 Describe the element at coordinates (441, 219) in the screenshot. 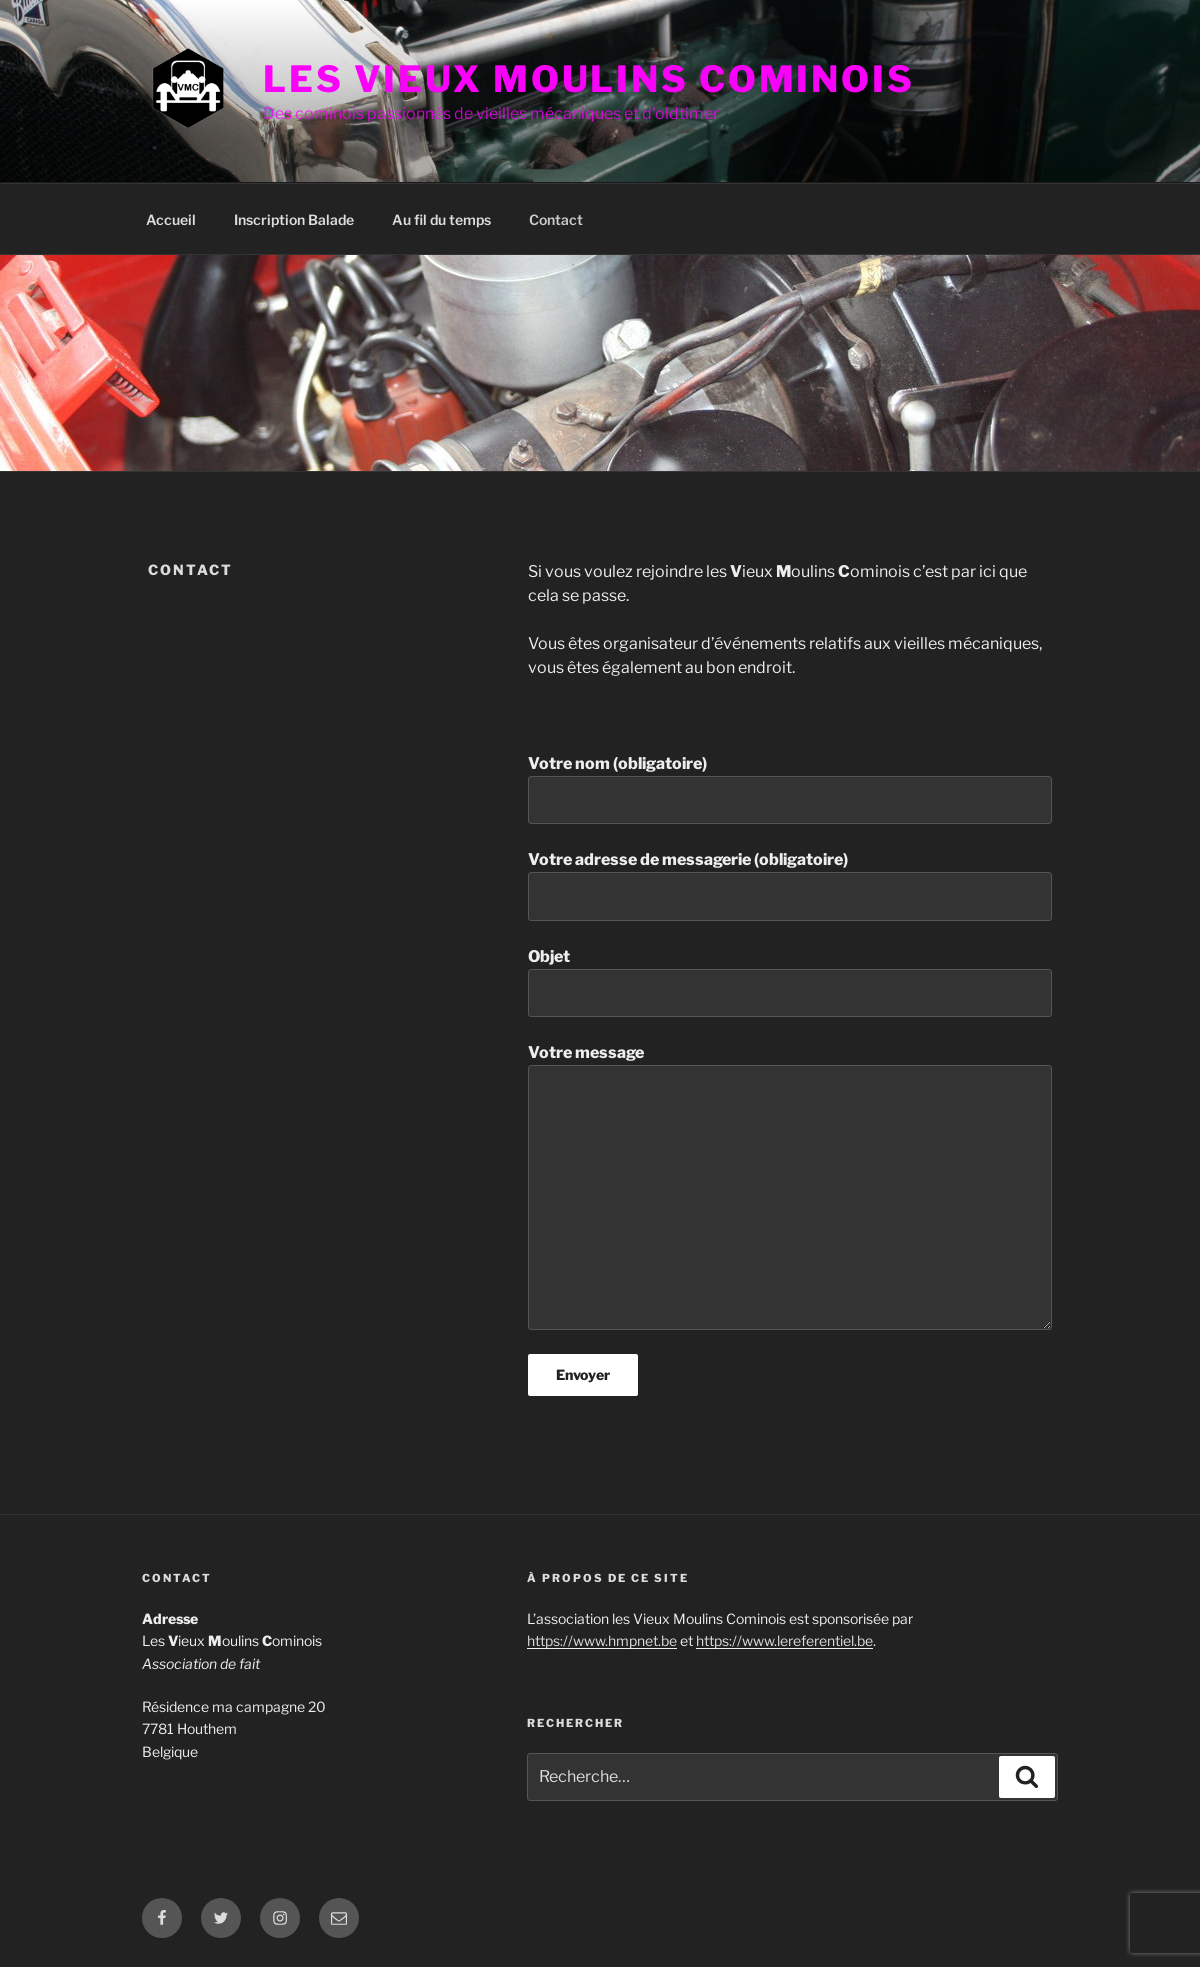

I see `Au fil du temps` at that location.